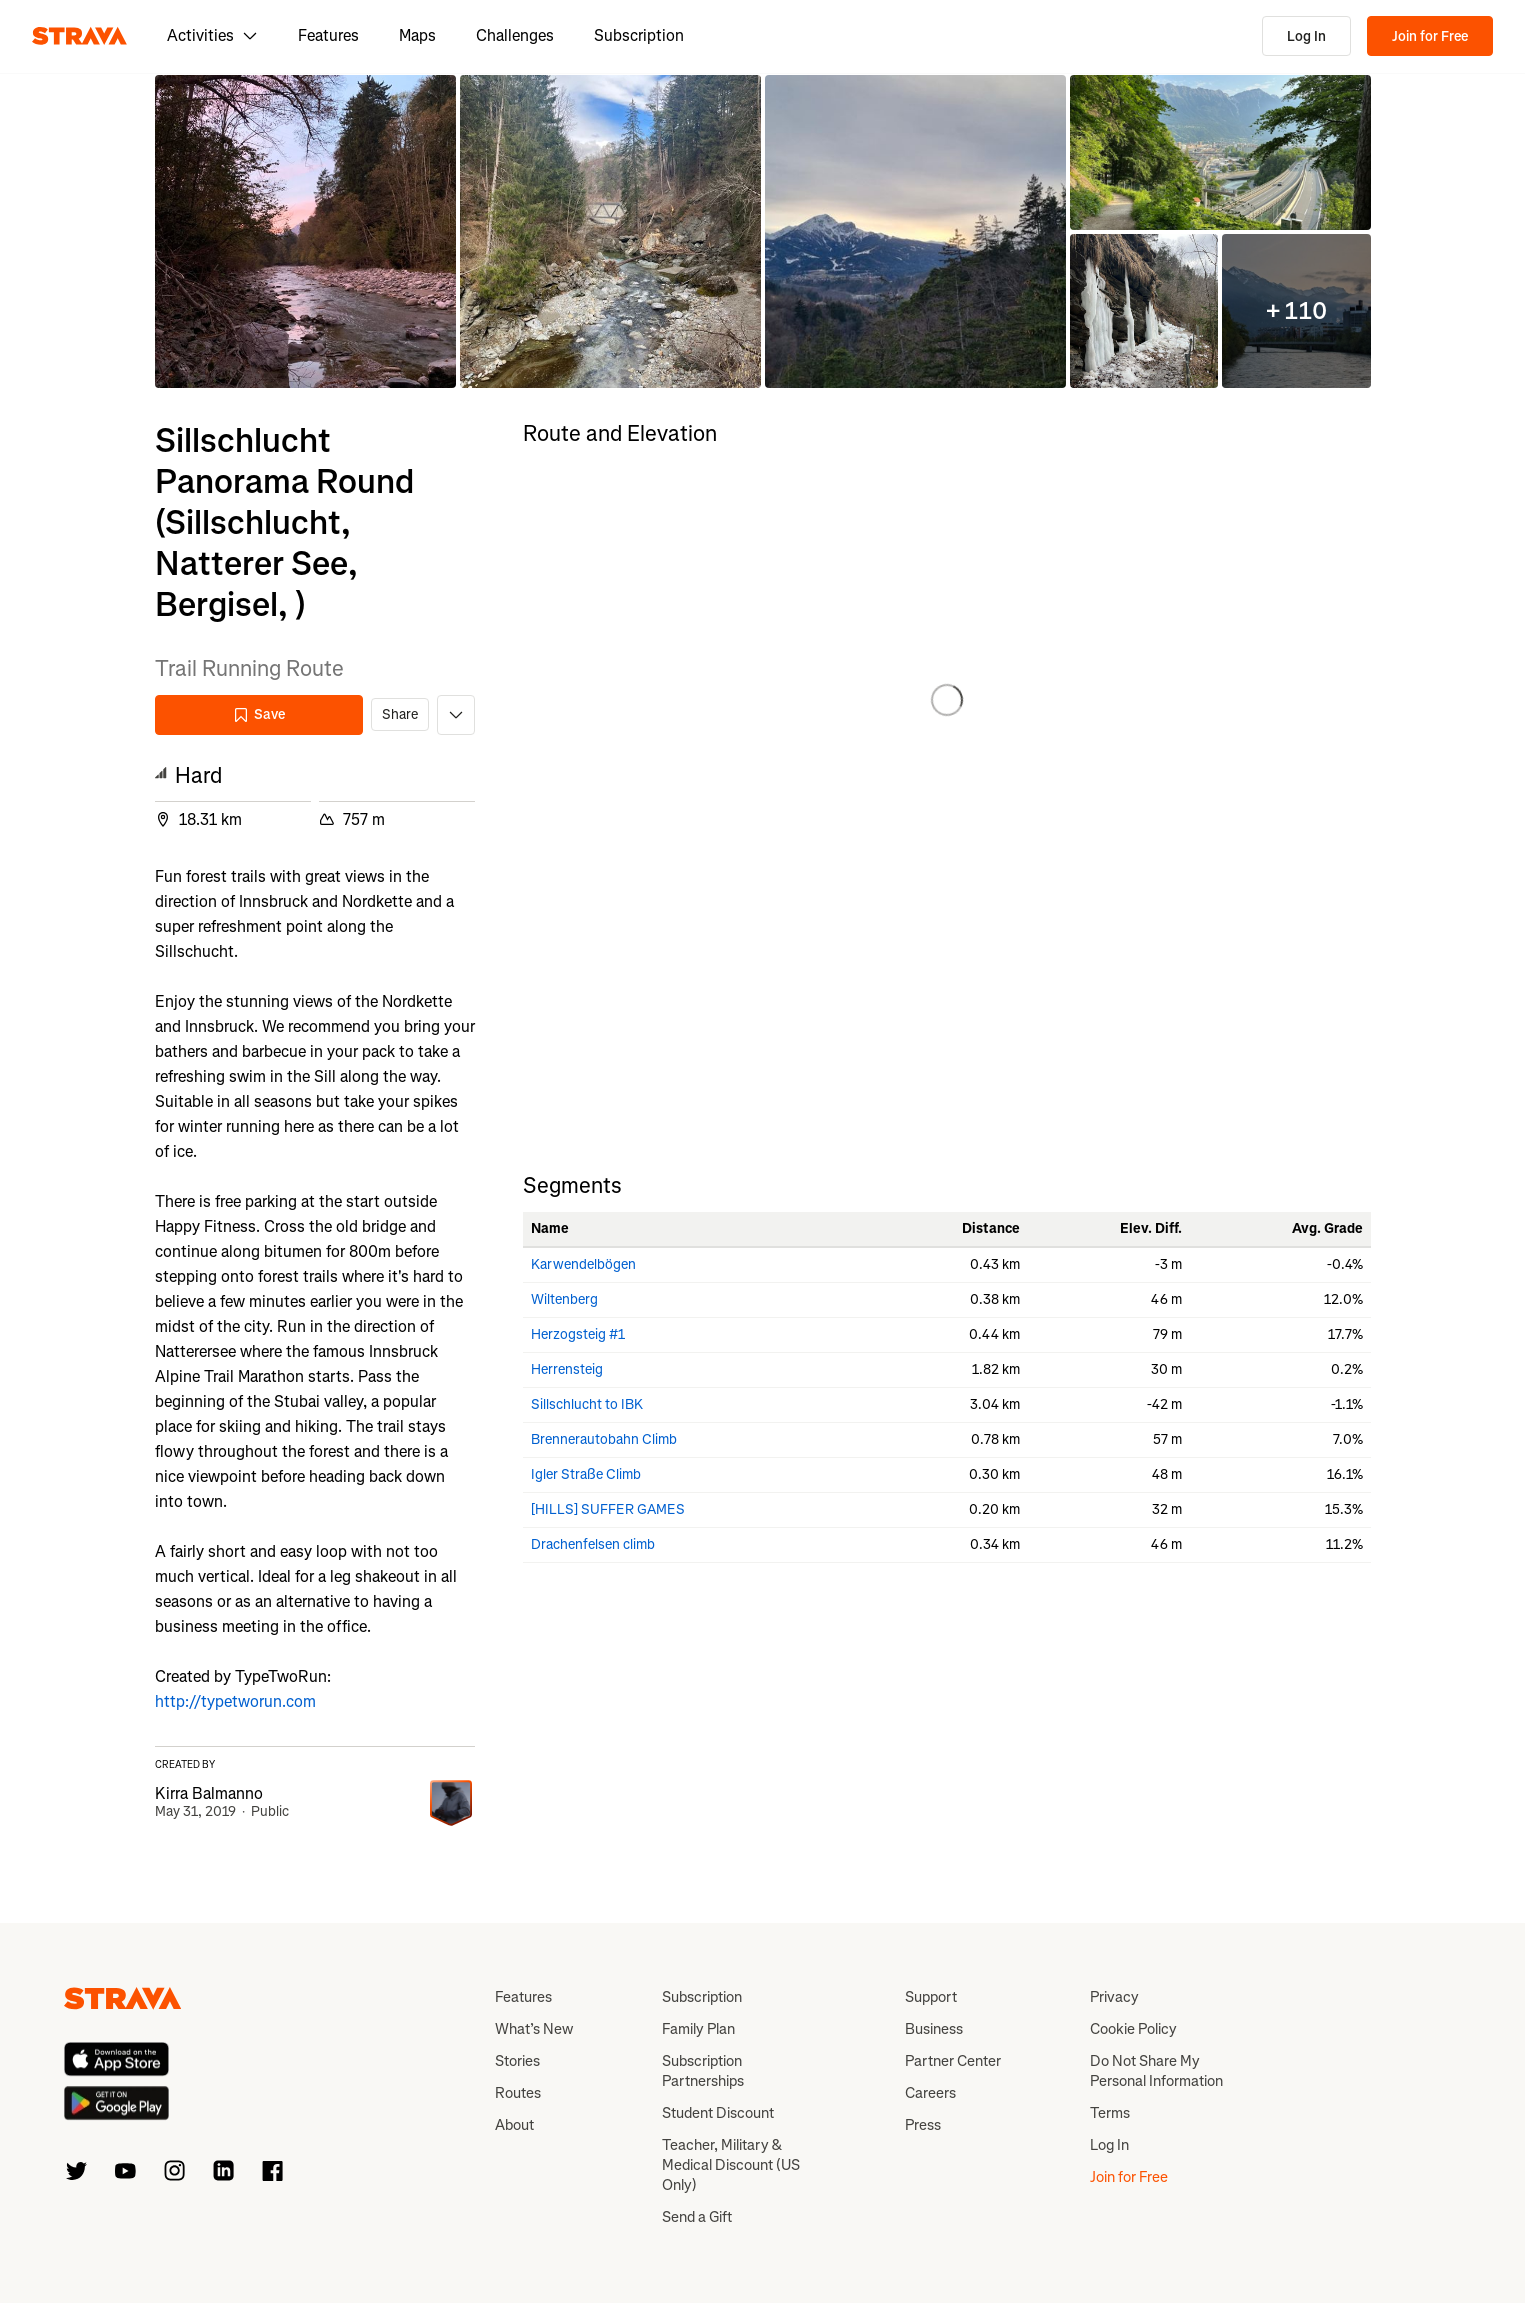  What do you see at coordinates (1156, 2071) in the screenshot?
I see `Do Not Share My Personal Information` at bounding box center [1156, 2071].